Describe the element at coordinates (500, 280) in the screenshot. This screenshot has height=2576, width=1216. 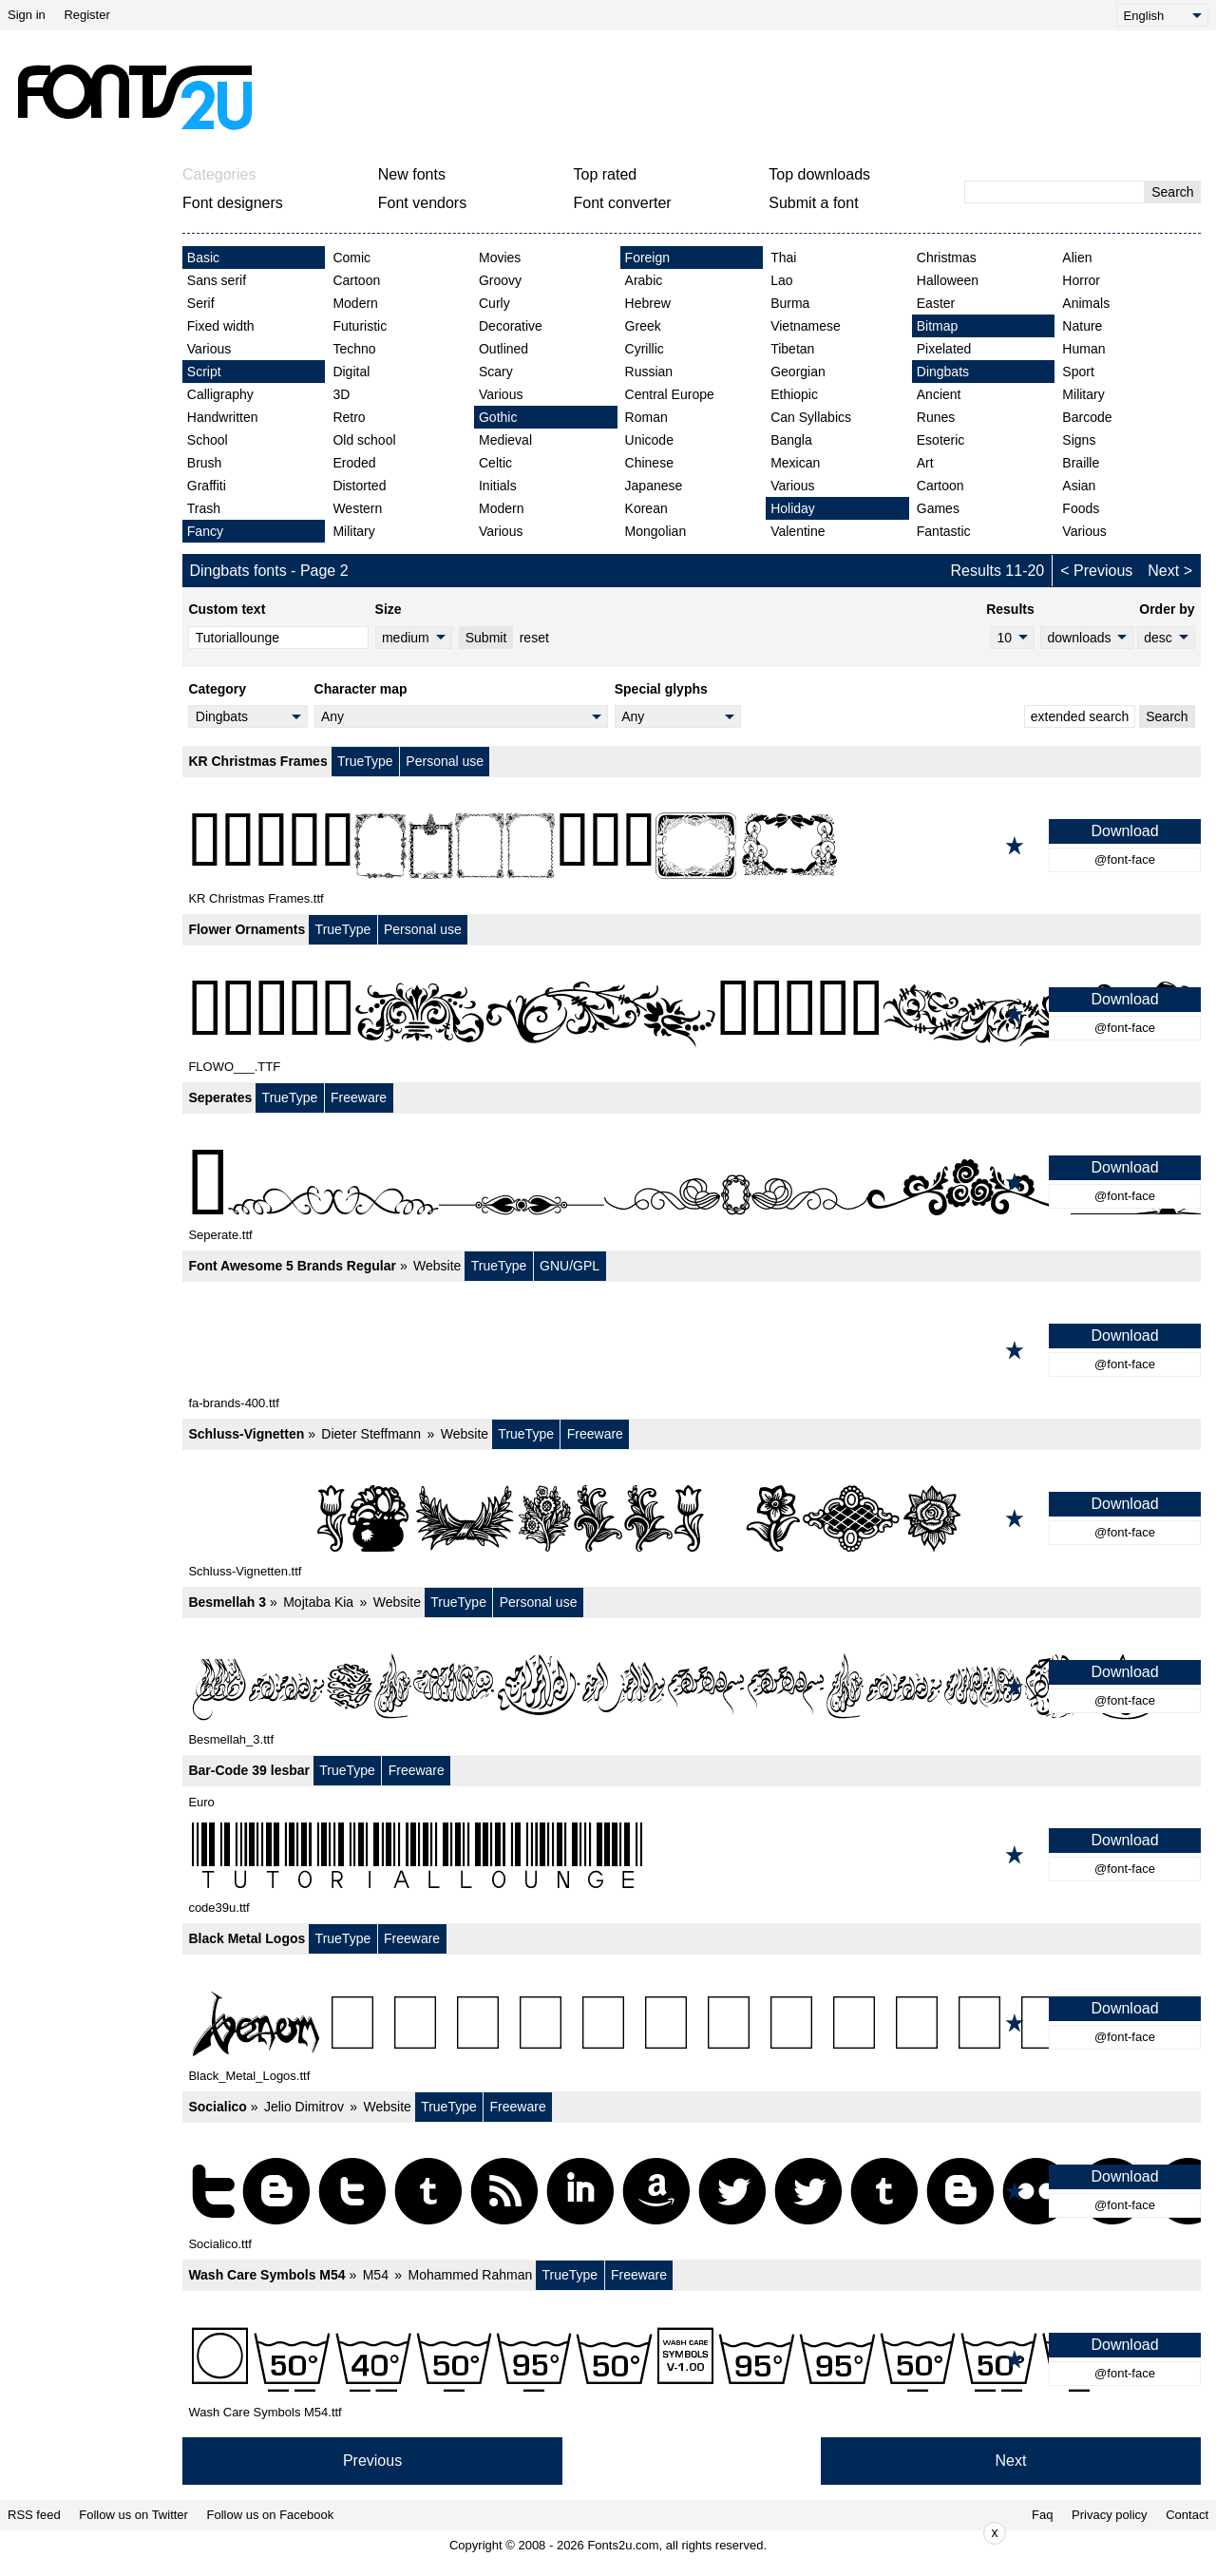
I see `Groovy` at that location.